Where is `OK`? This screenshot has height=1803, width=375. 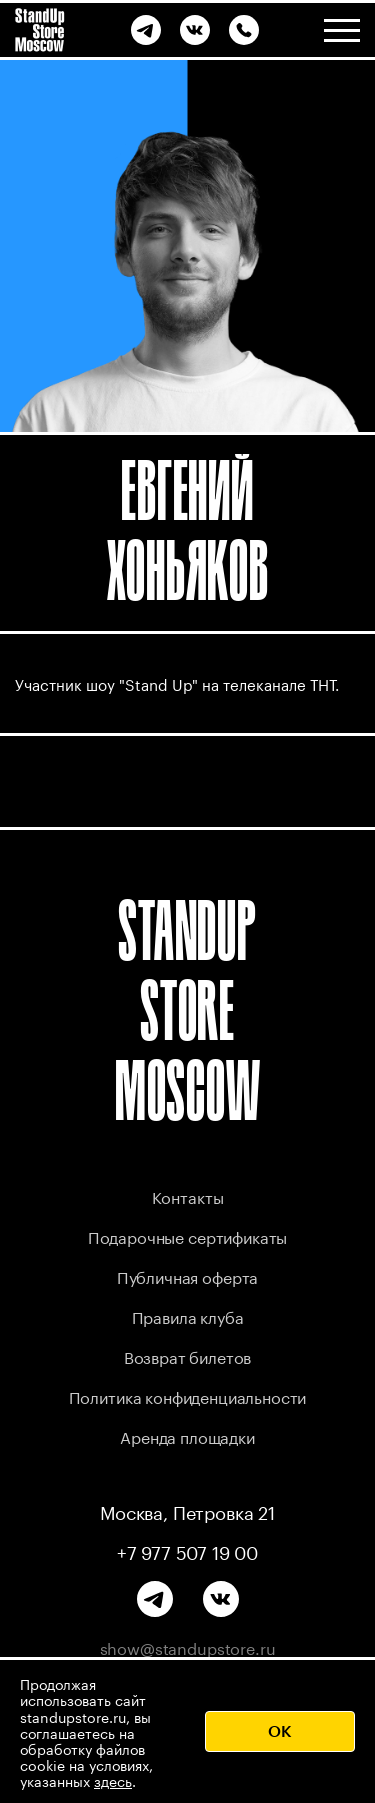
OK is located at coordinates (280, 1730).